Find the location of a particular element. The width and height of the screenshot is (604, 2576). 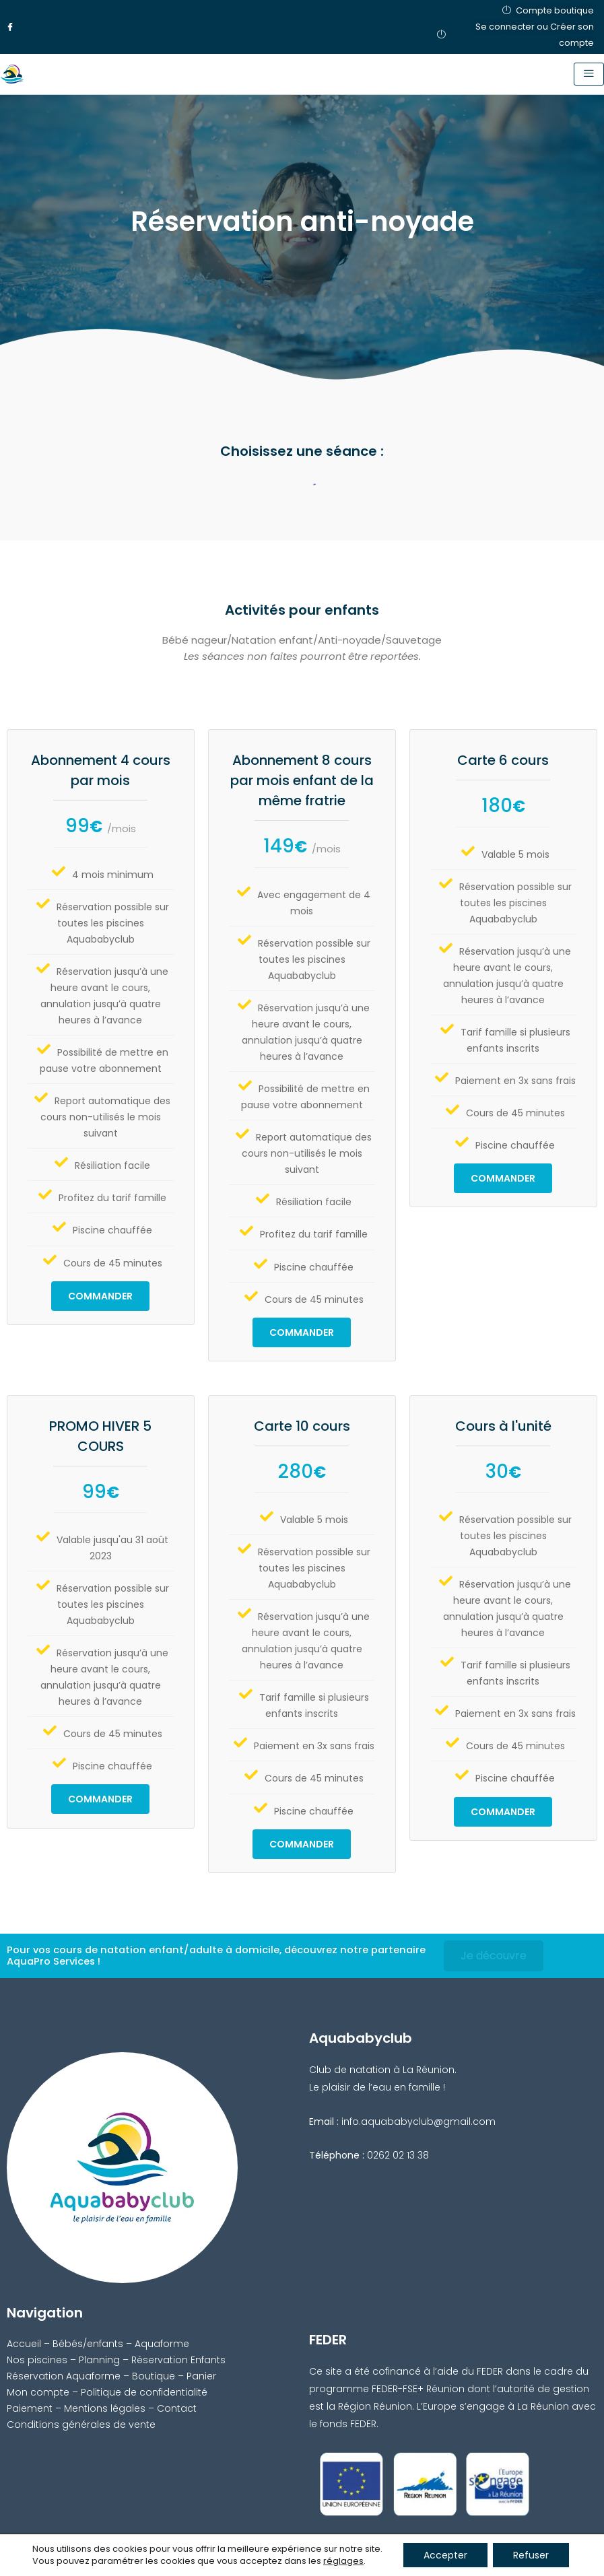

0262 02 13 38 is located at coordinates (398, 2155).